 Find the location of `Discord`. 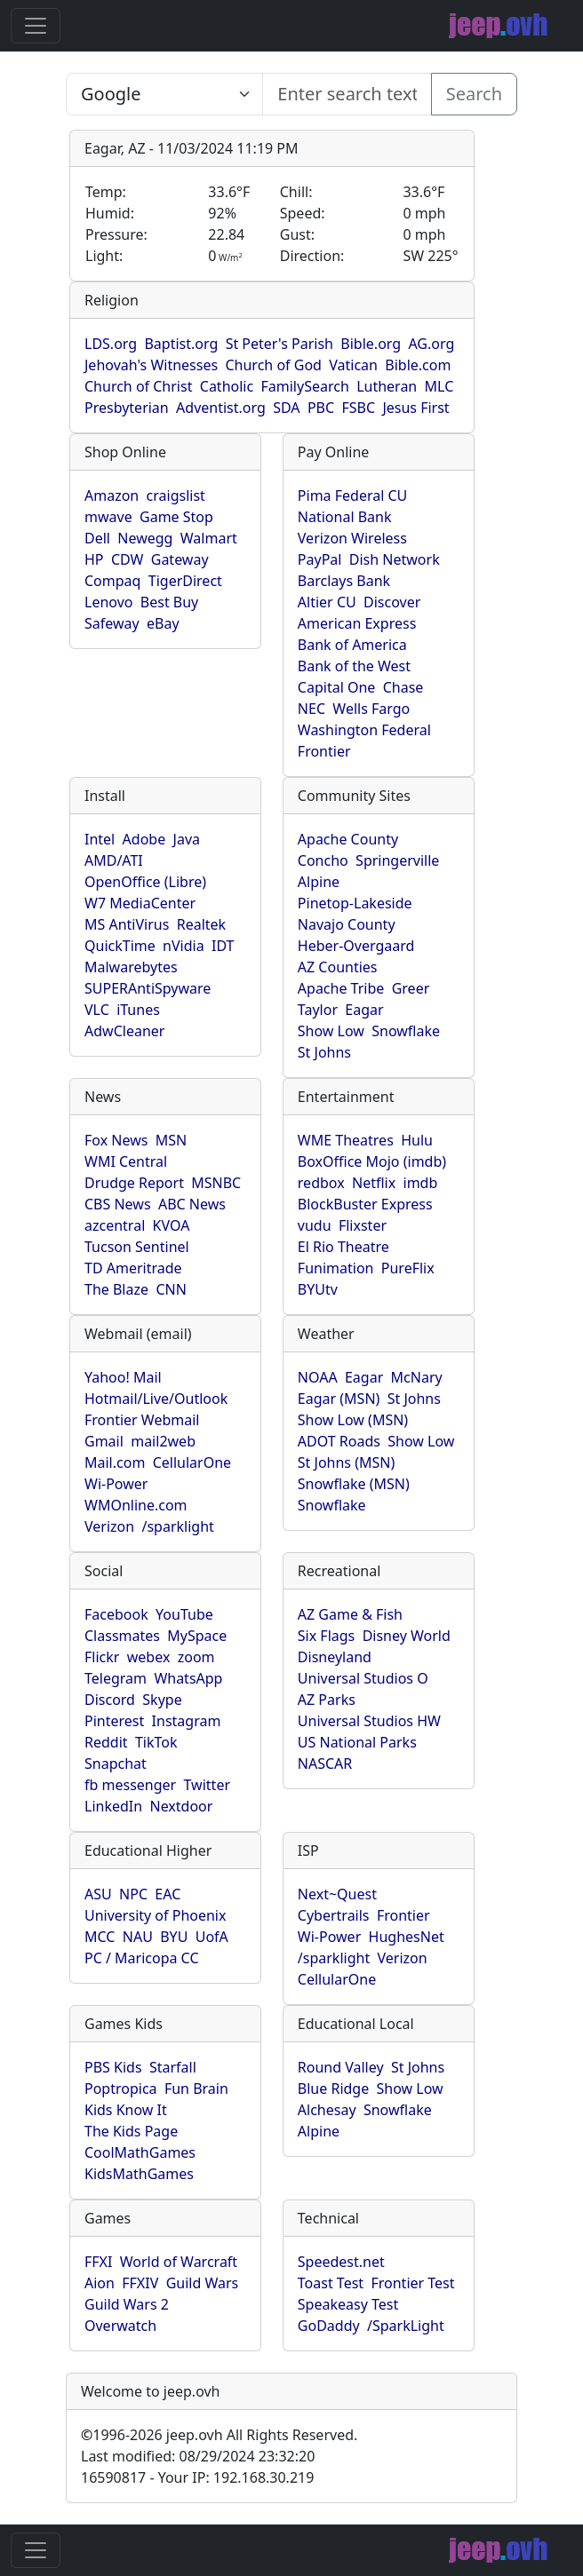

Discord is located at coordinates (109, 1699).